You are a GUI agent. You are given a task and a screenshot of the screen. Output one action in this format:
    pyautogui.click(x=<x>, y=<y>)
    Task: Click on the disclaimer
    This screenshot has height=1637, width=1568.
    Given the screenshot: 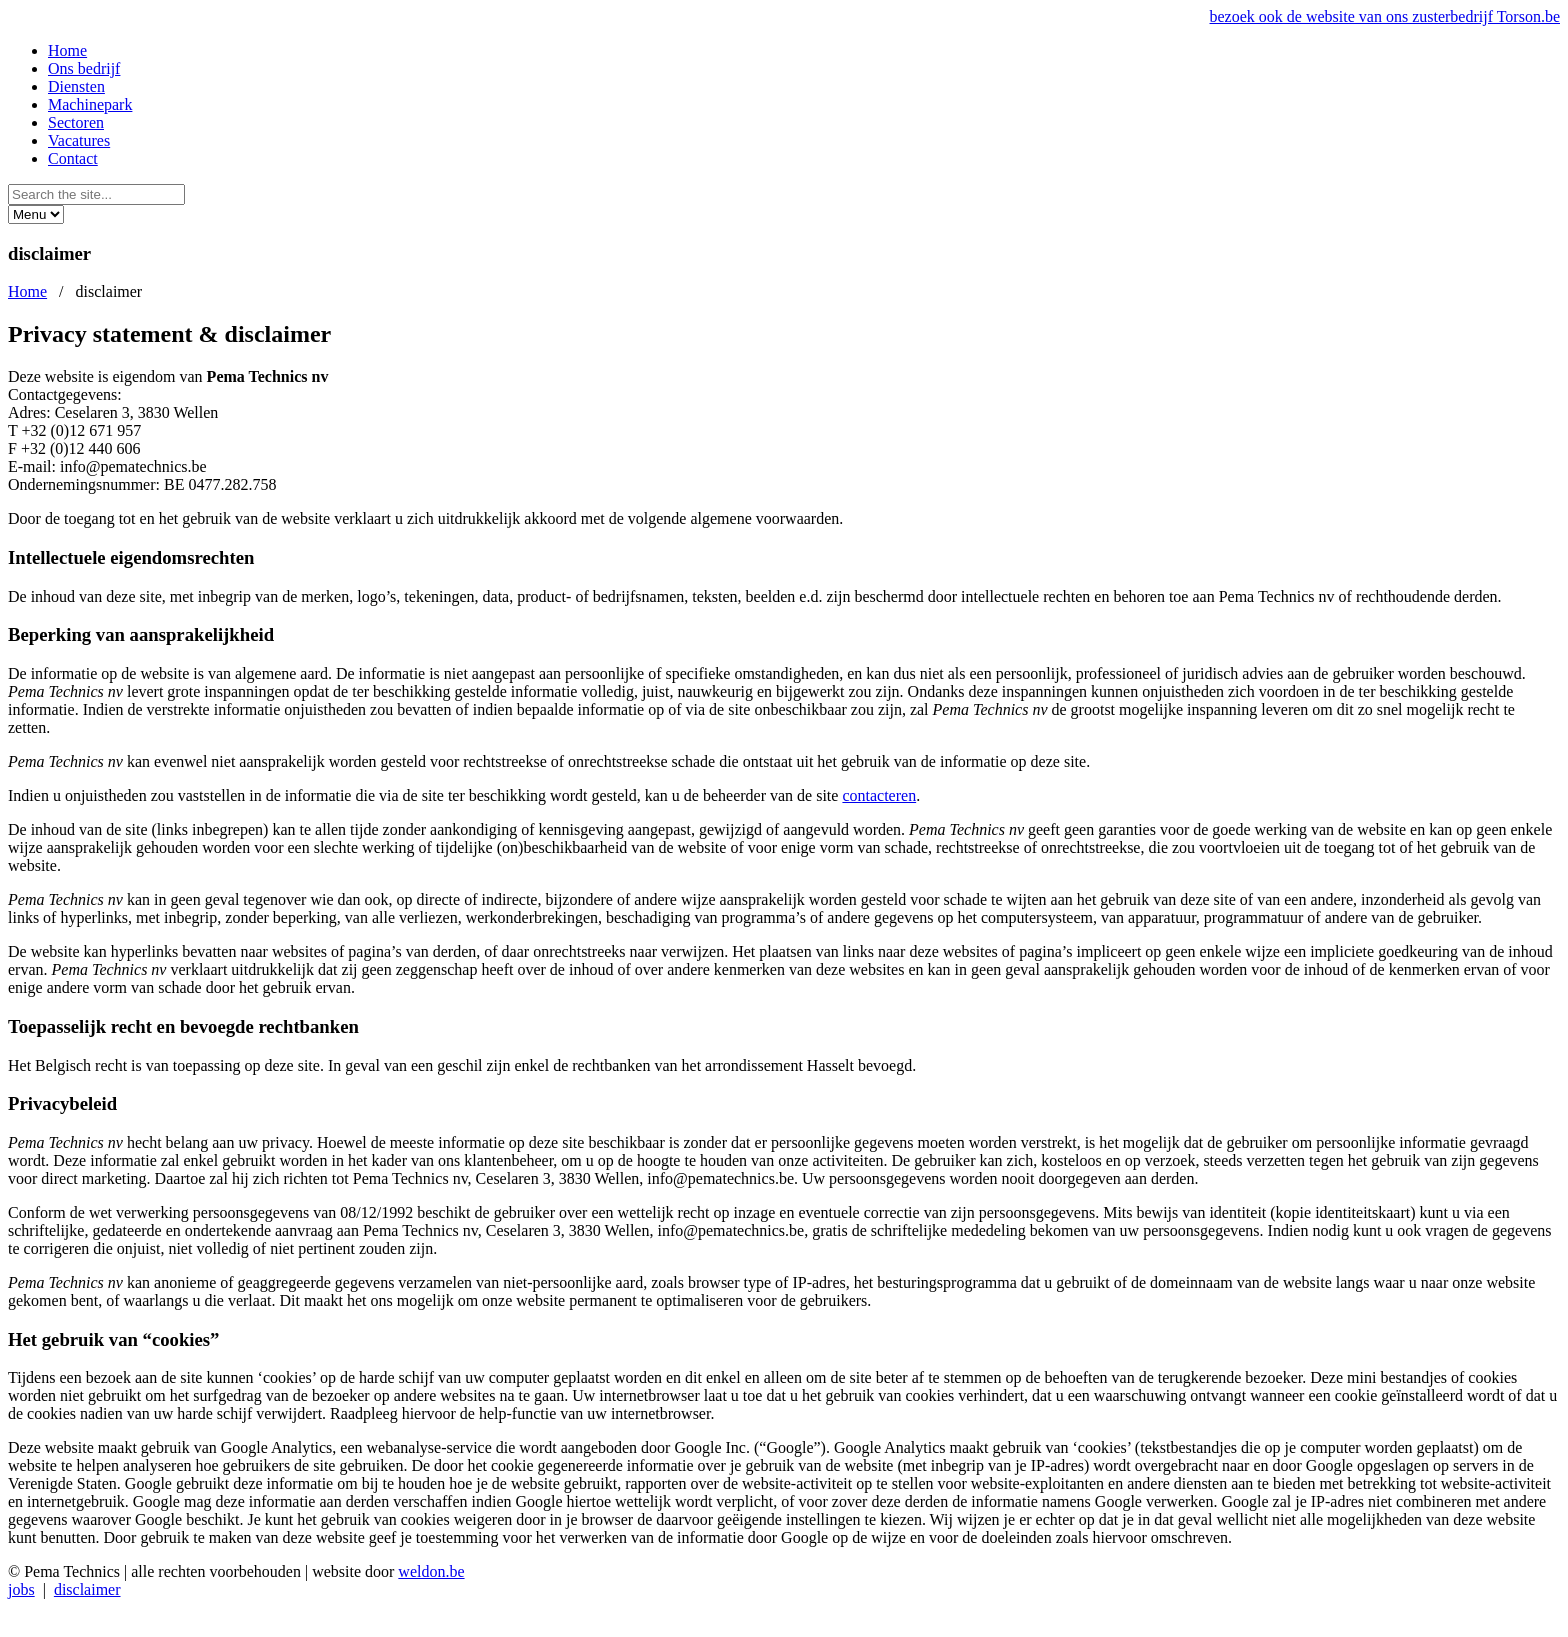 What is the action you would take?
    pyautogui.click(x=87, y=1589)
    